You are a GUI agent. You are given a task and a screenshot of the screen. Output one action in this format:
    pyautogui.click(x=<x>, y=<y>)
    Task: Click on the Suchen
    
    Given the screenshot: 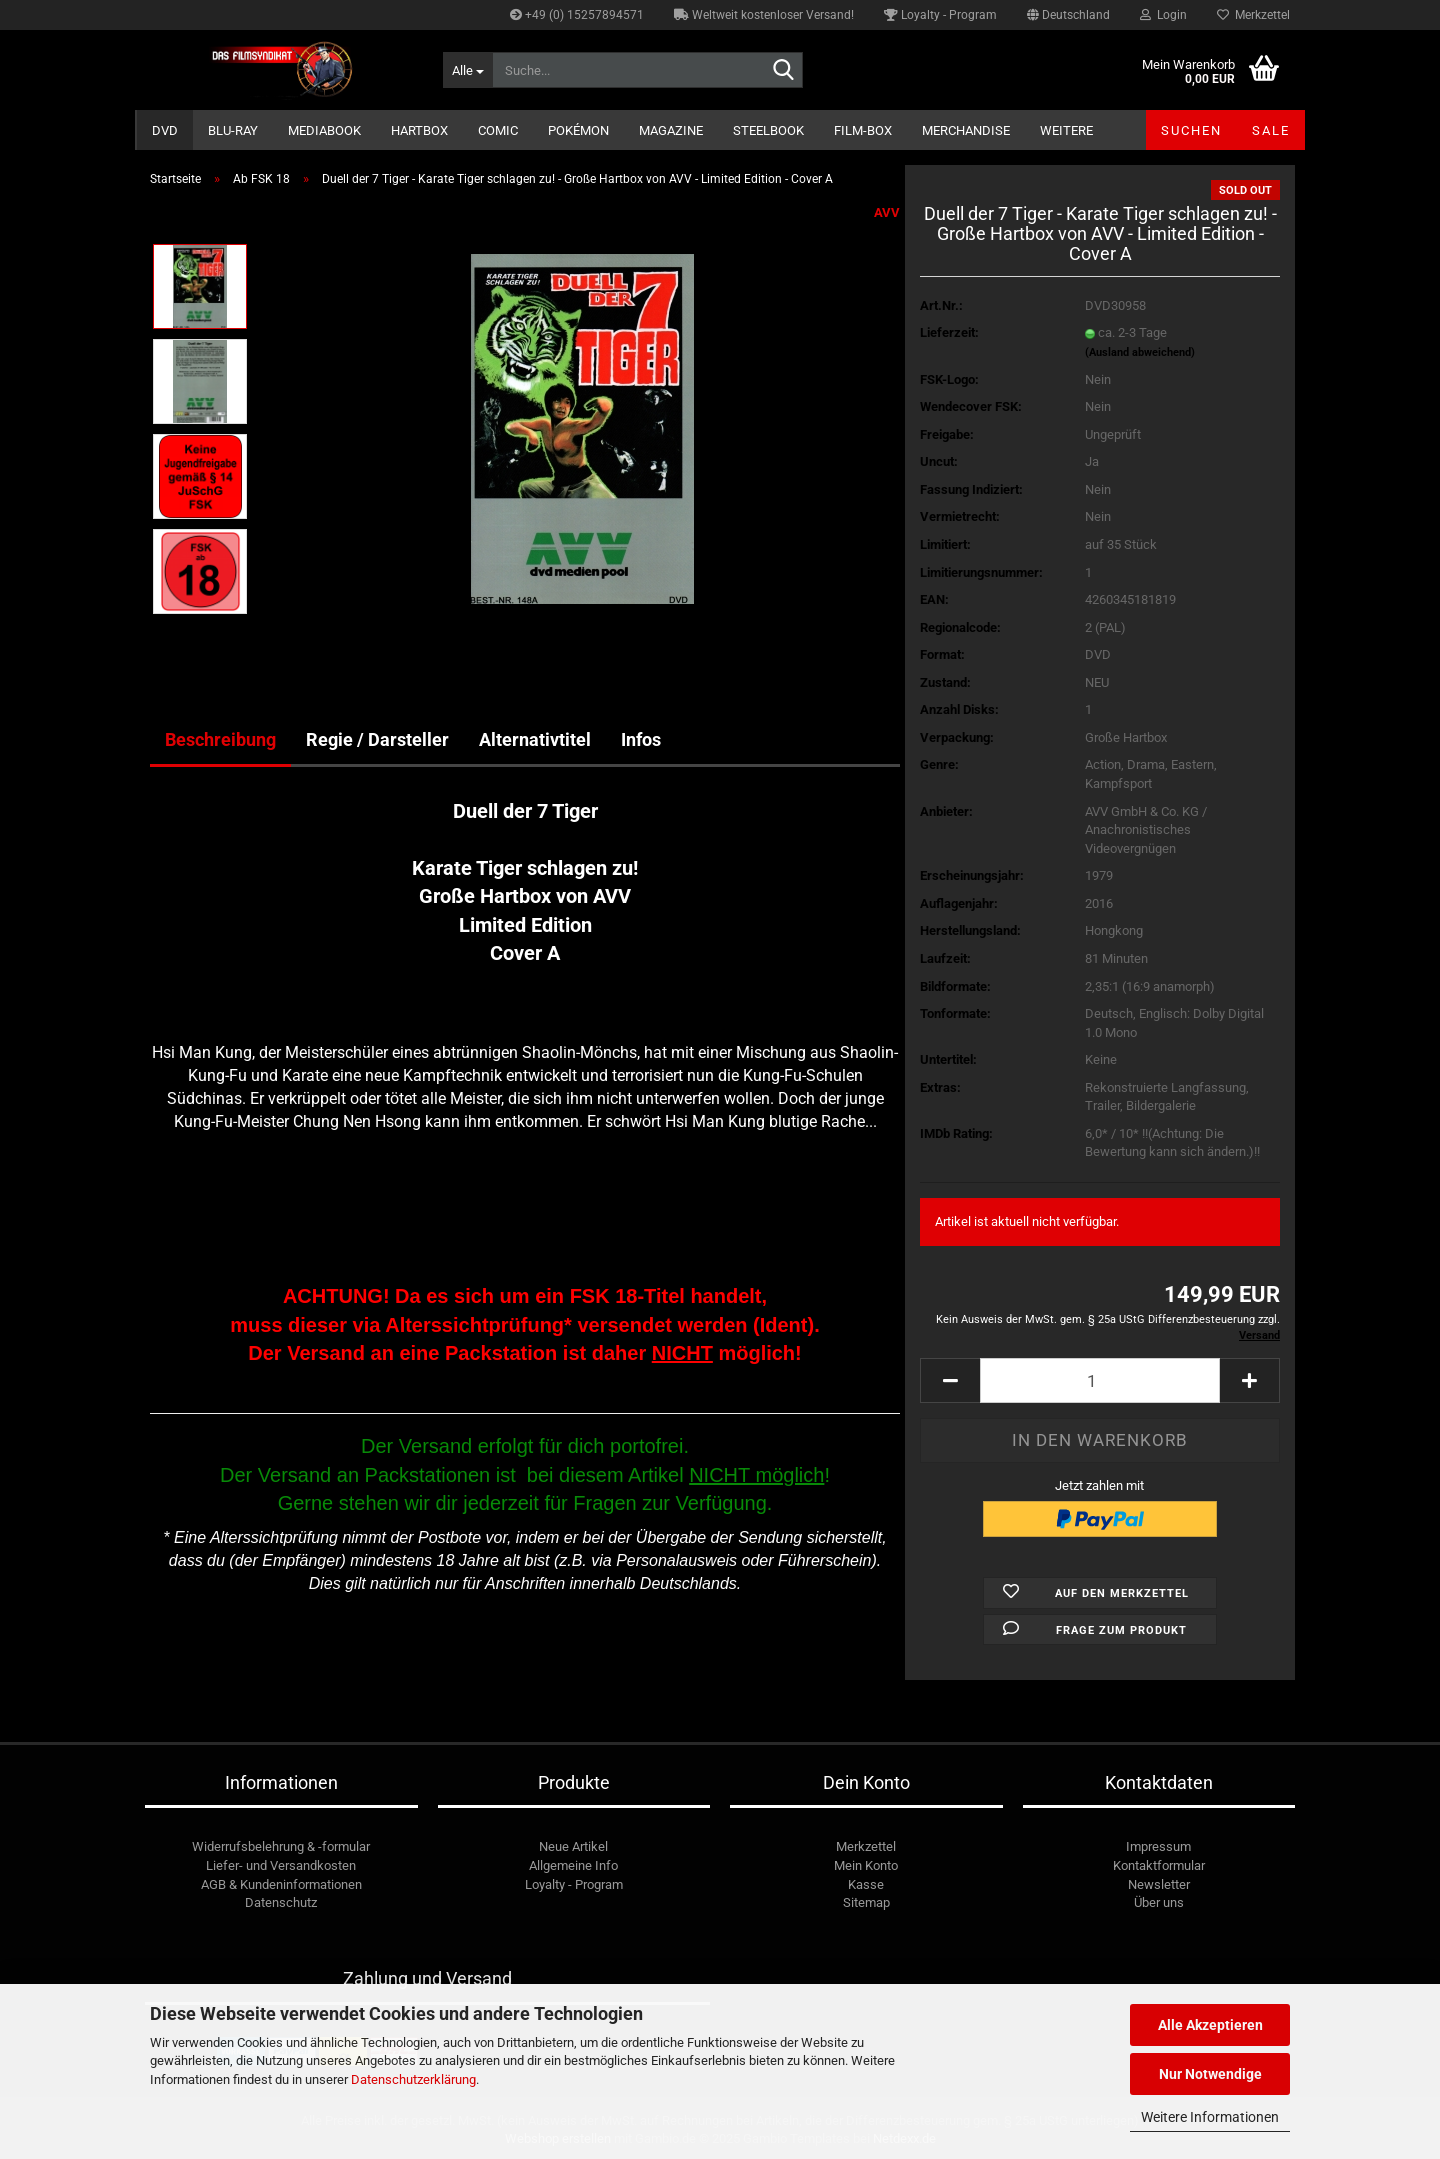 What is the action you would take?
    pyautogui.click(x=1191, y=130)
    